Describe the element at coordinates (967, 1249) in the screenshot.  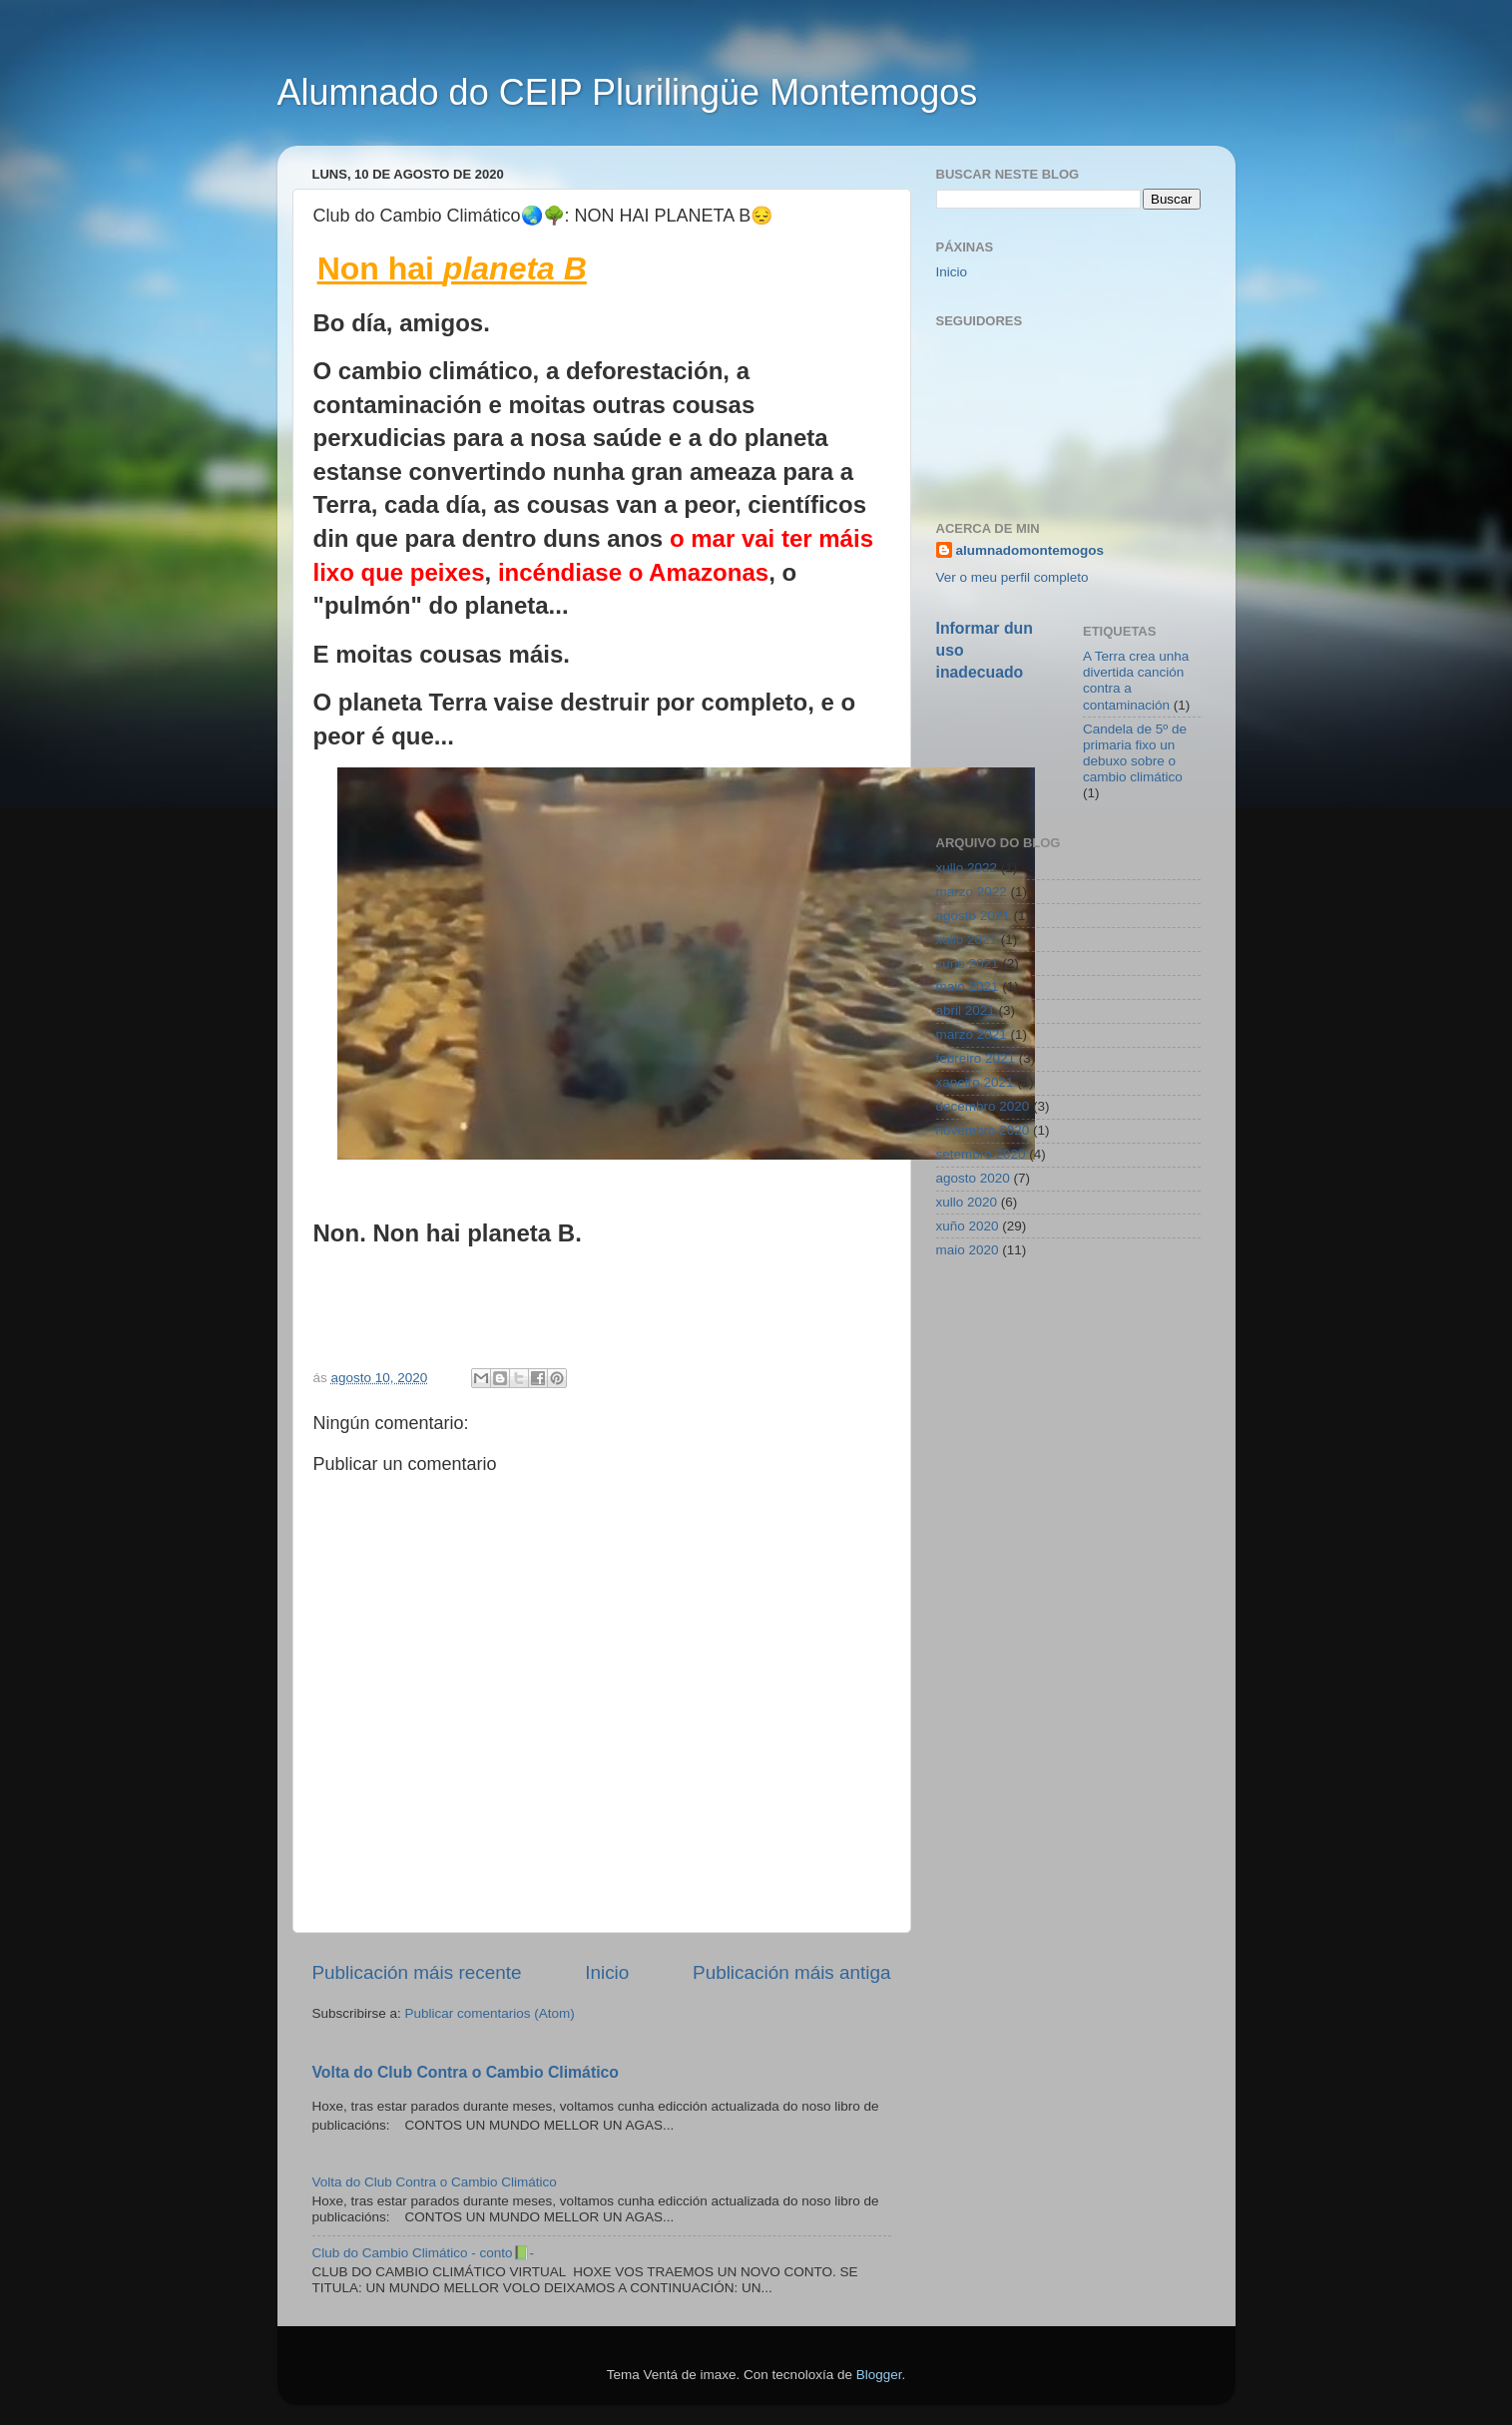
I see `maio 2020` at that location.